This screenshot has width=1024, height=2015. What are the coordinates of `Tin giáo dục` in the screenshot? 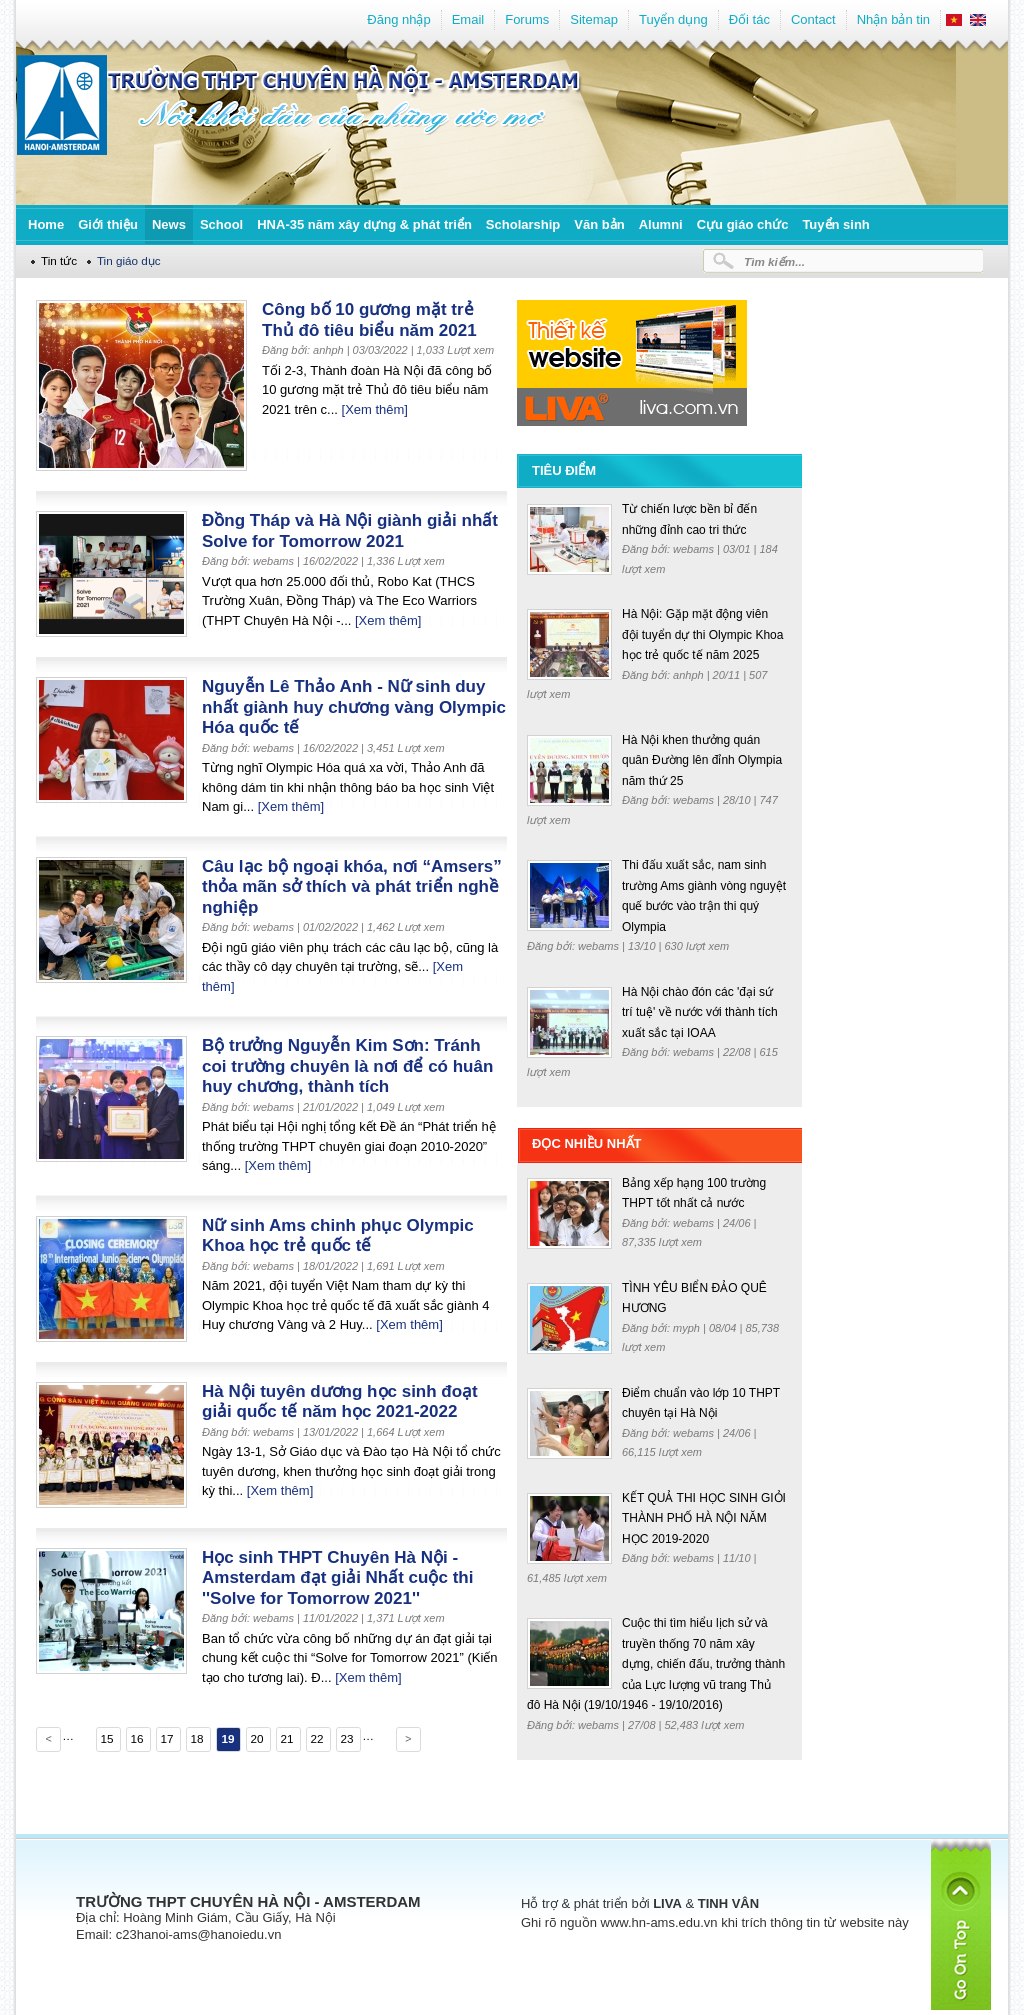 It's located at (129, 260).